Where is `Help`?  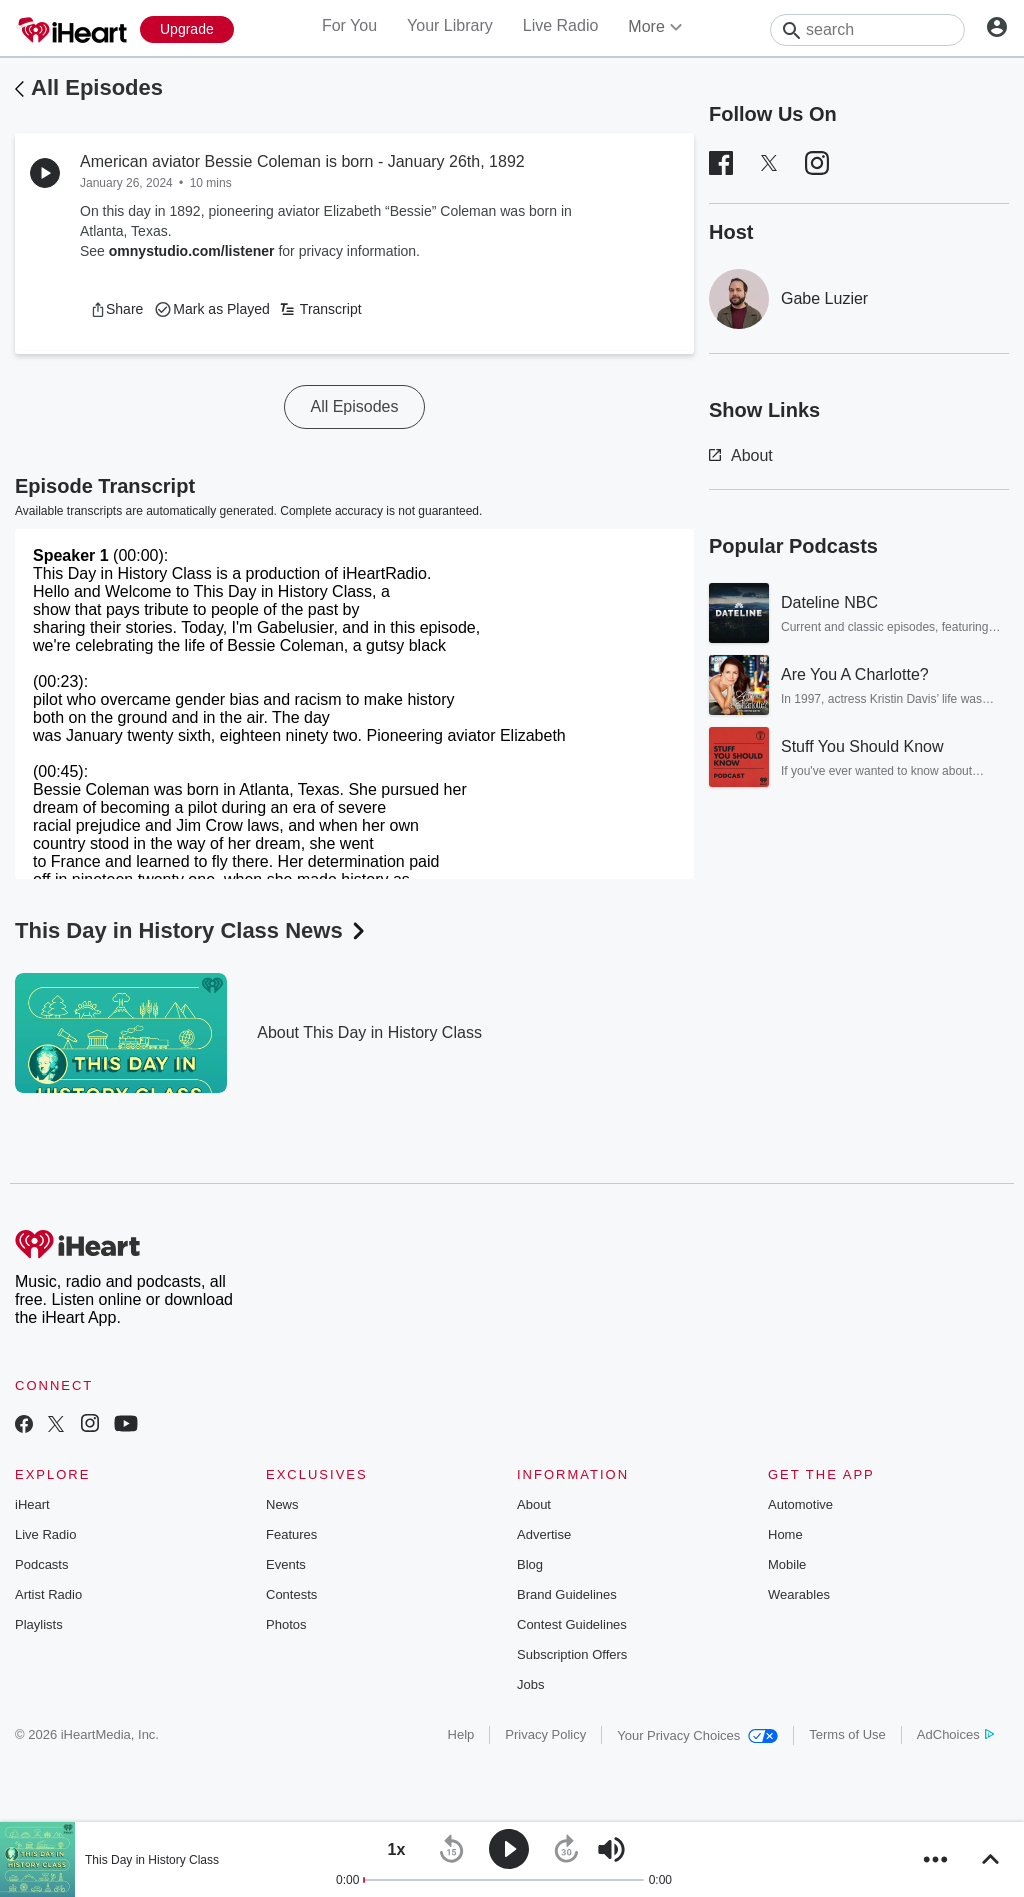
Help is located at coordinates (461, 1734).